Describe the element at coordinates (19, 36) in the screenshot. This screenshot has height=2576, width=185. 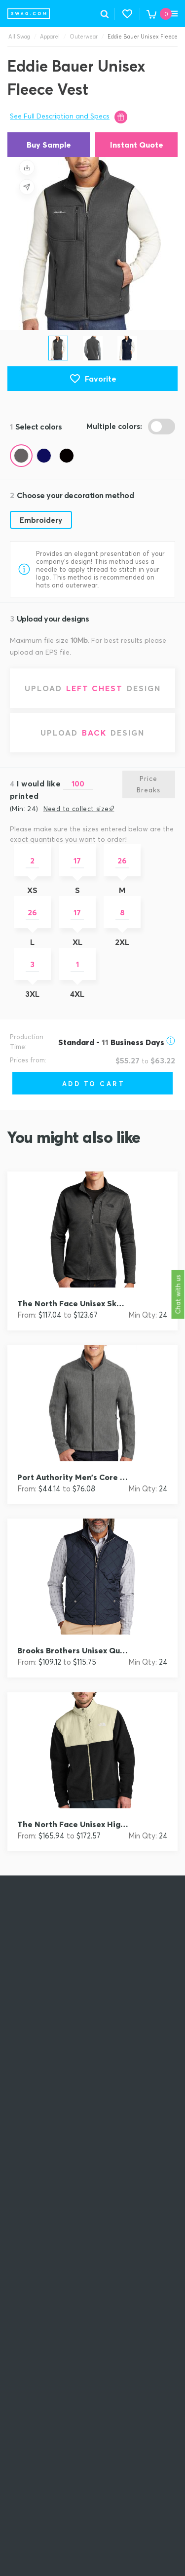
I see `All Swag` at that location.